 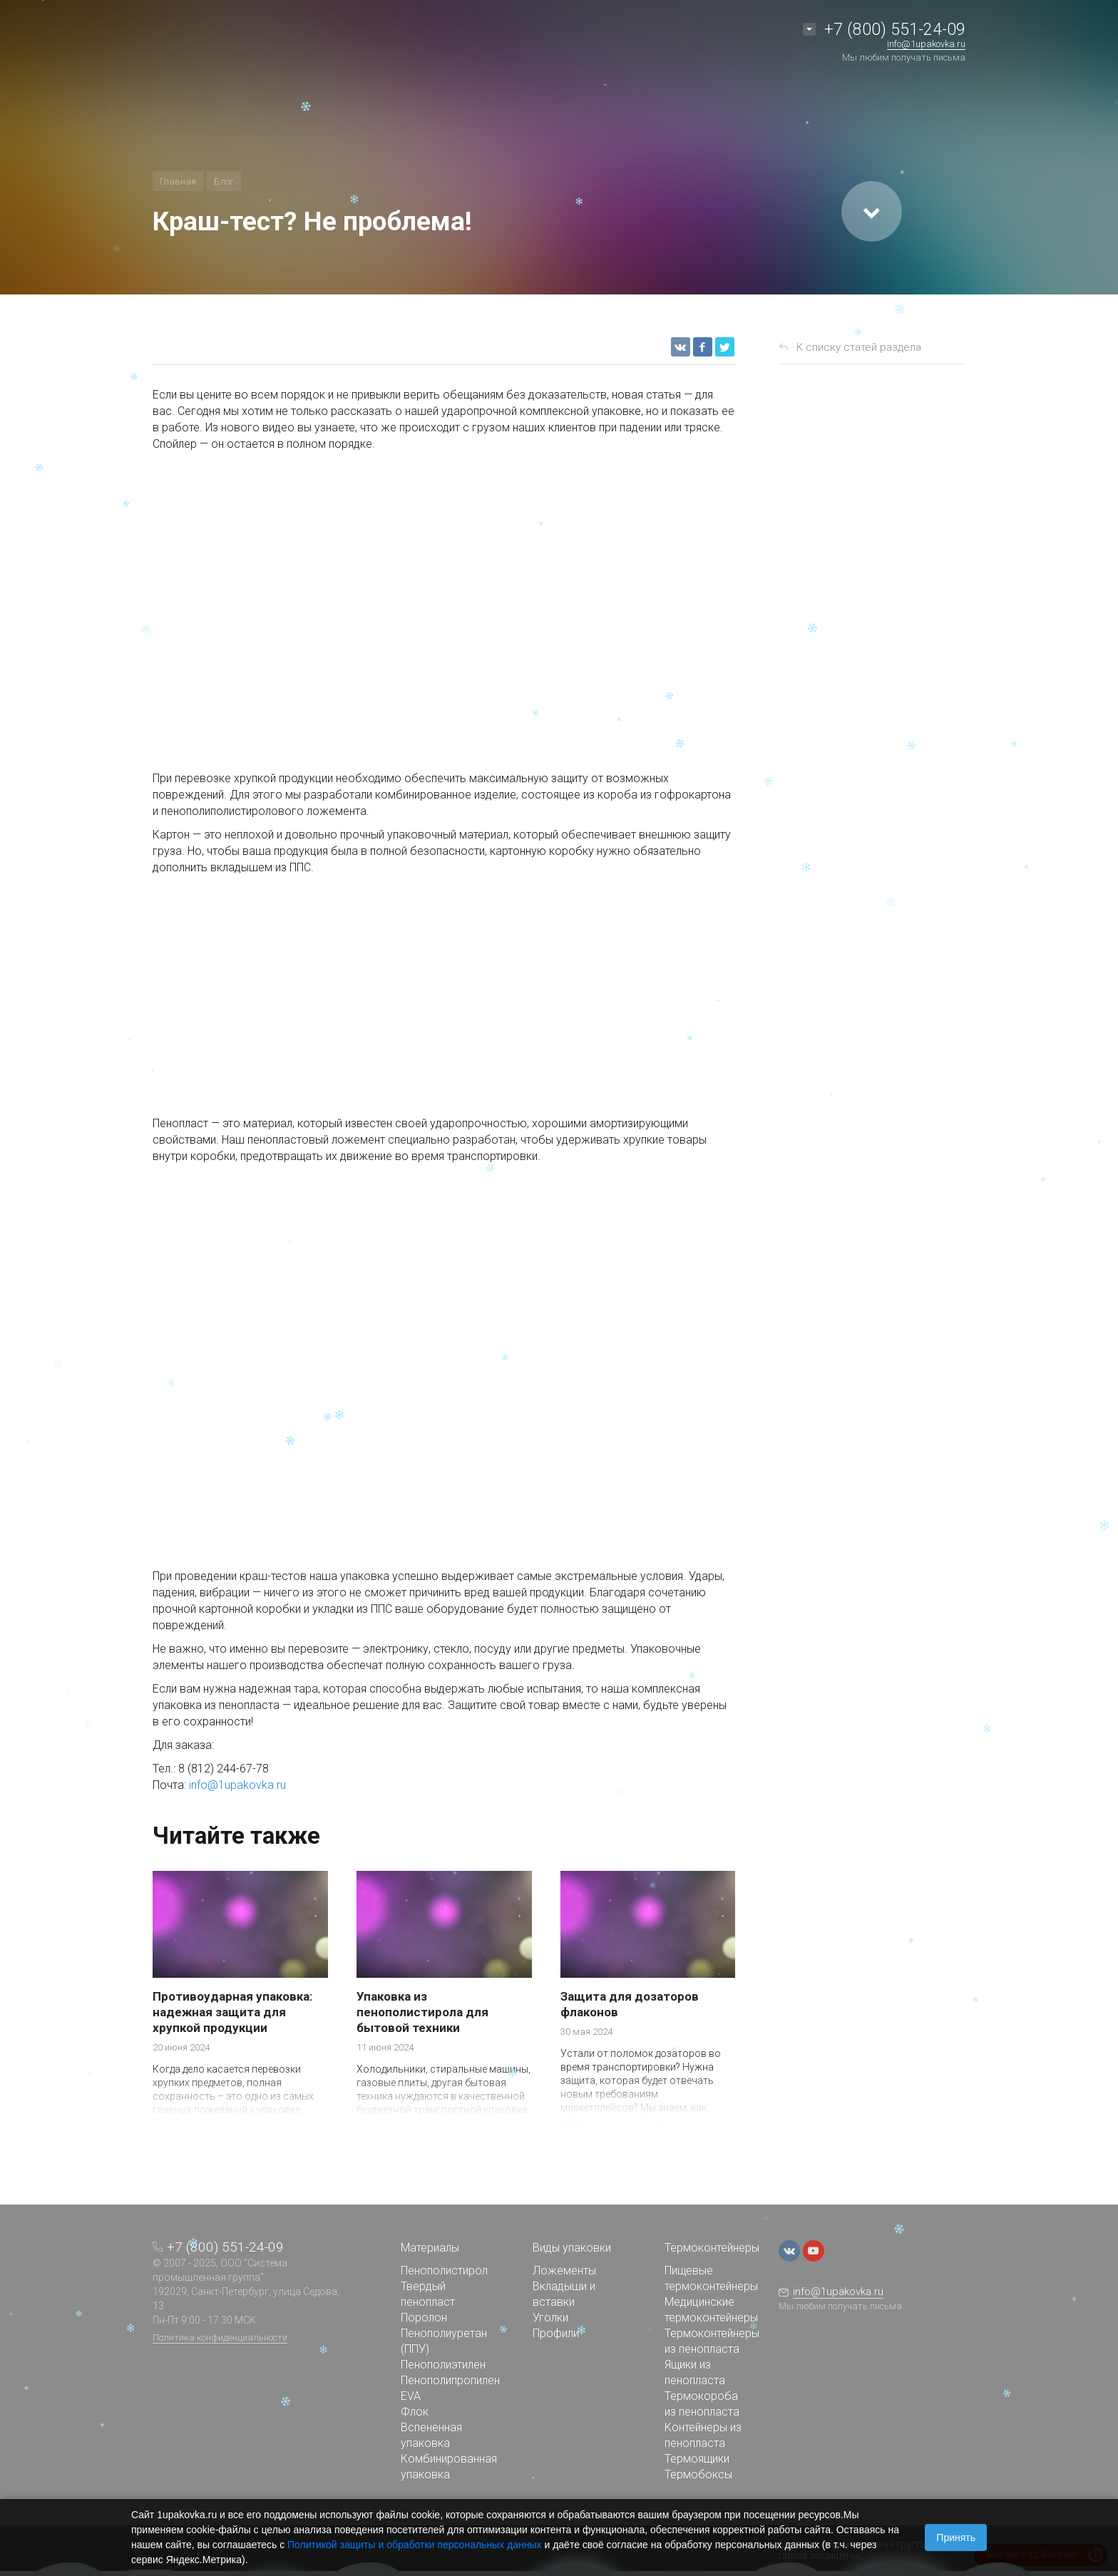 What do you see at coordinates (550, 2317) in the screenshot?
I see `Уголки` at bounding box center [550, 2317].